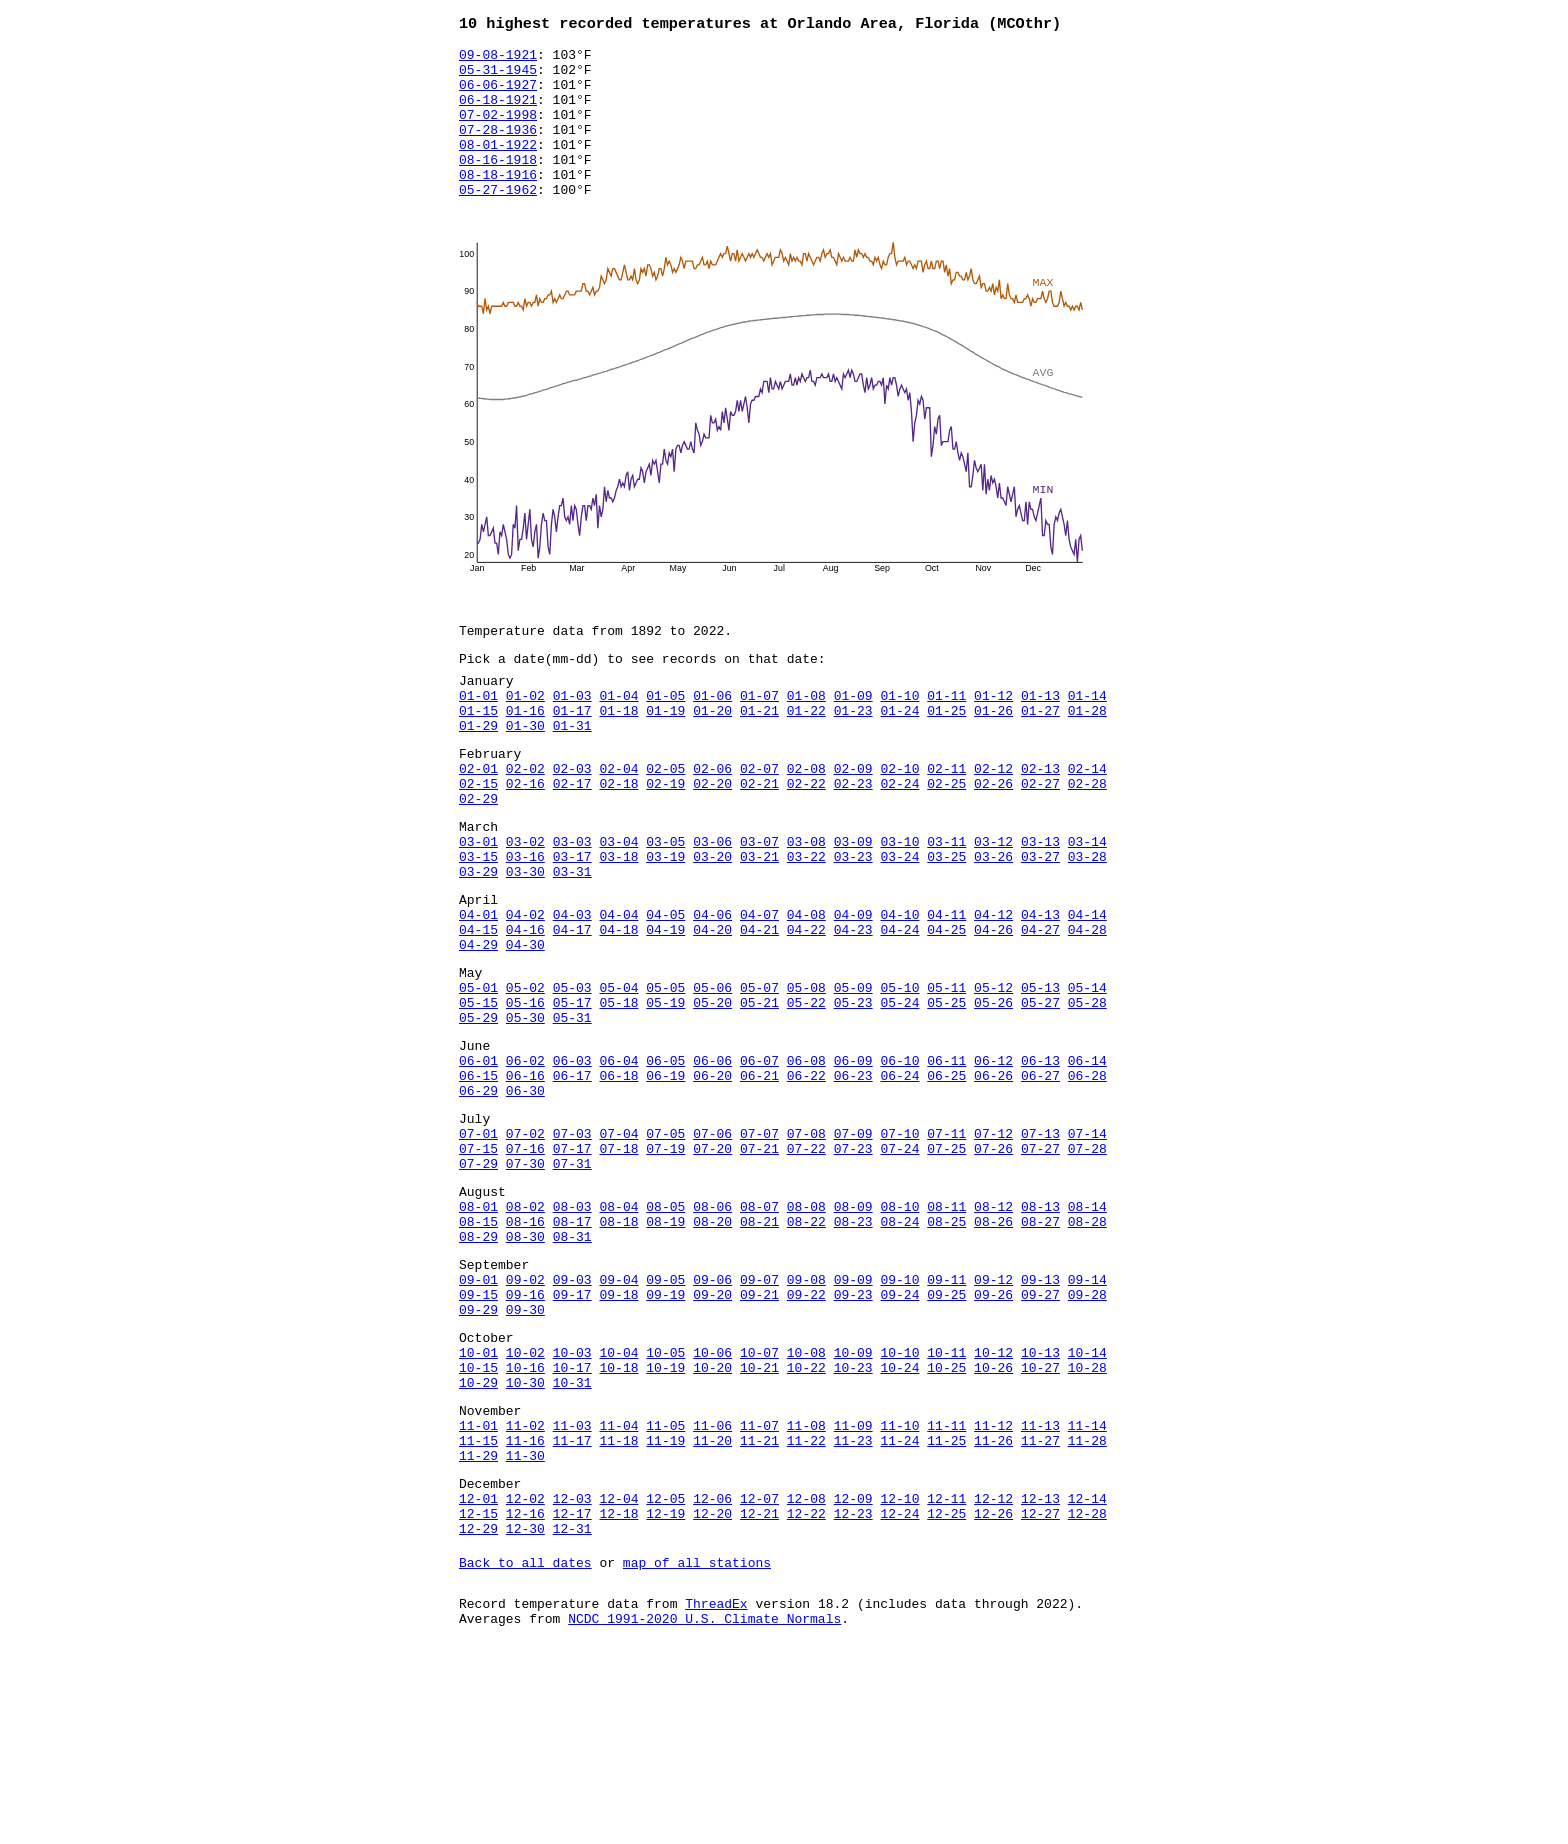 This screenshot has height=1844, width=1568. What do you see at coordinates (525, 1522) in the screenshot?
I see `10-16` at bounding box center [525, 1522].